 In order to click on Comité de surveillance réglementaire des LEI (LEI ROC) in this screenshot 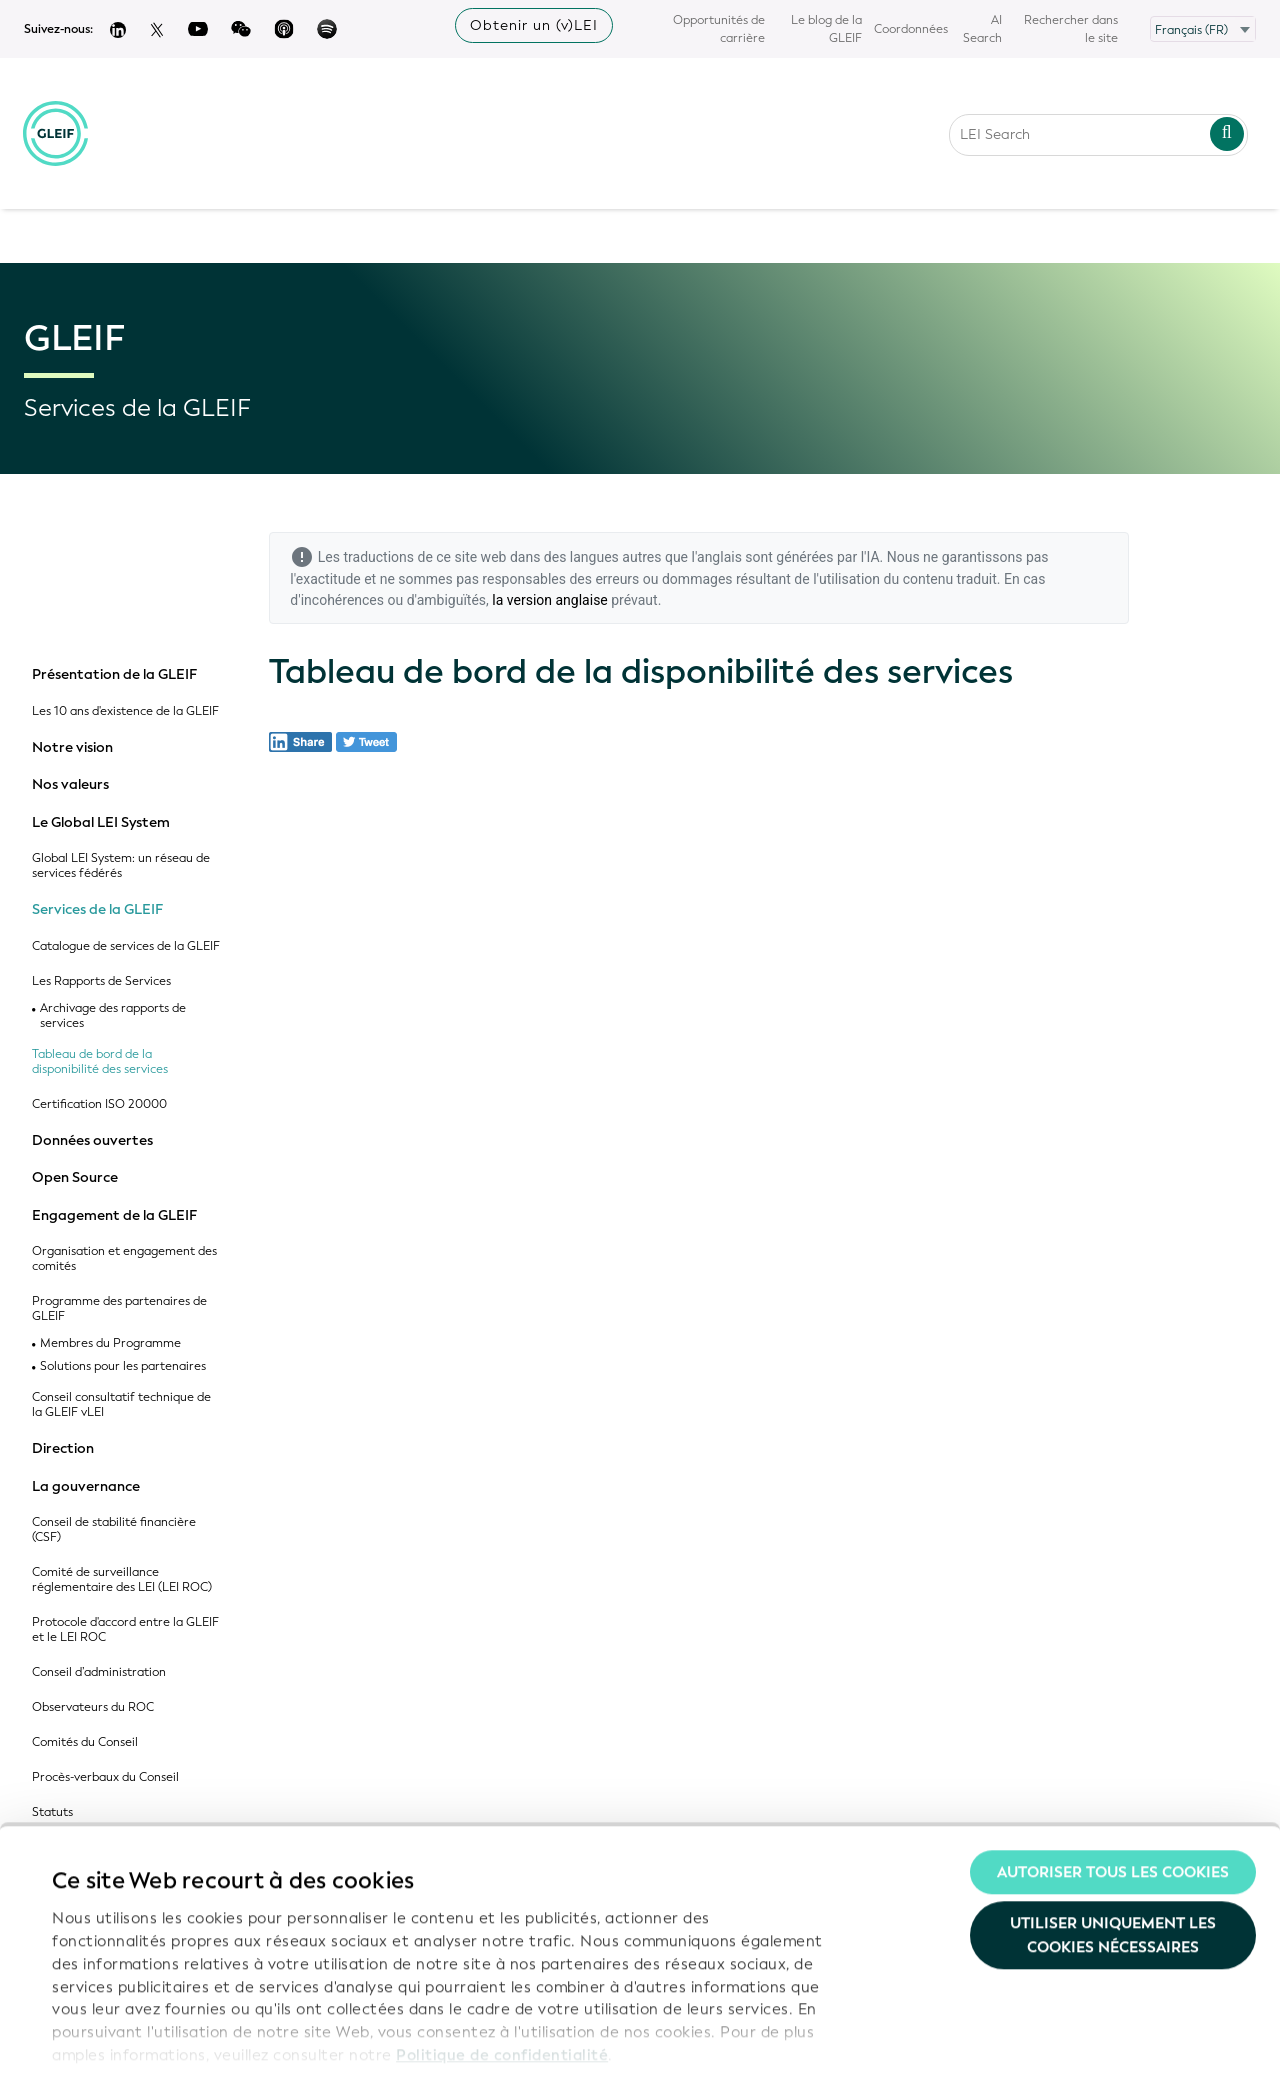, I will do `click(122, 1580)`.